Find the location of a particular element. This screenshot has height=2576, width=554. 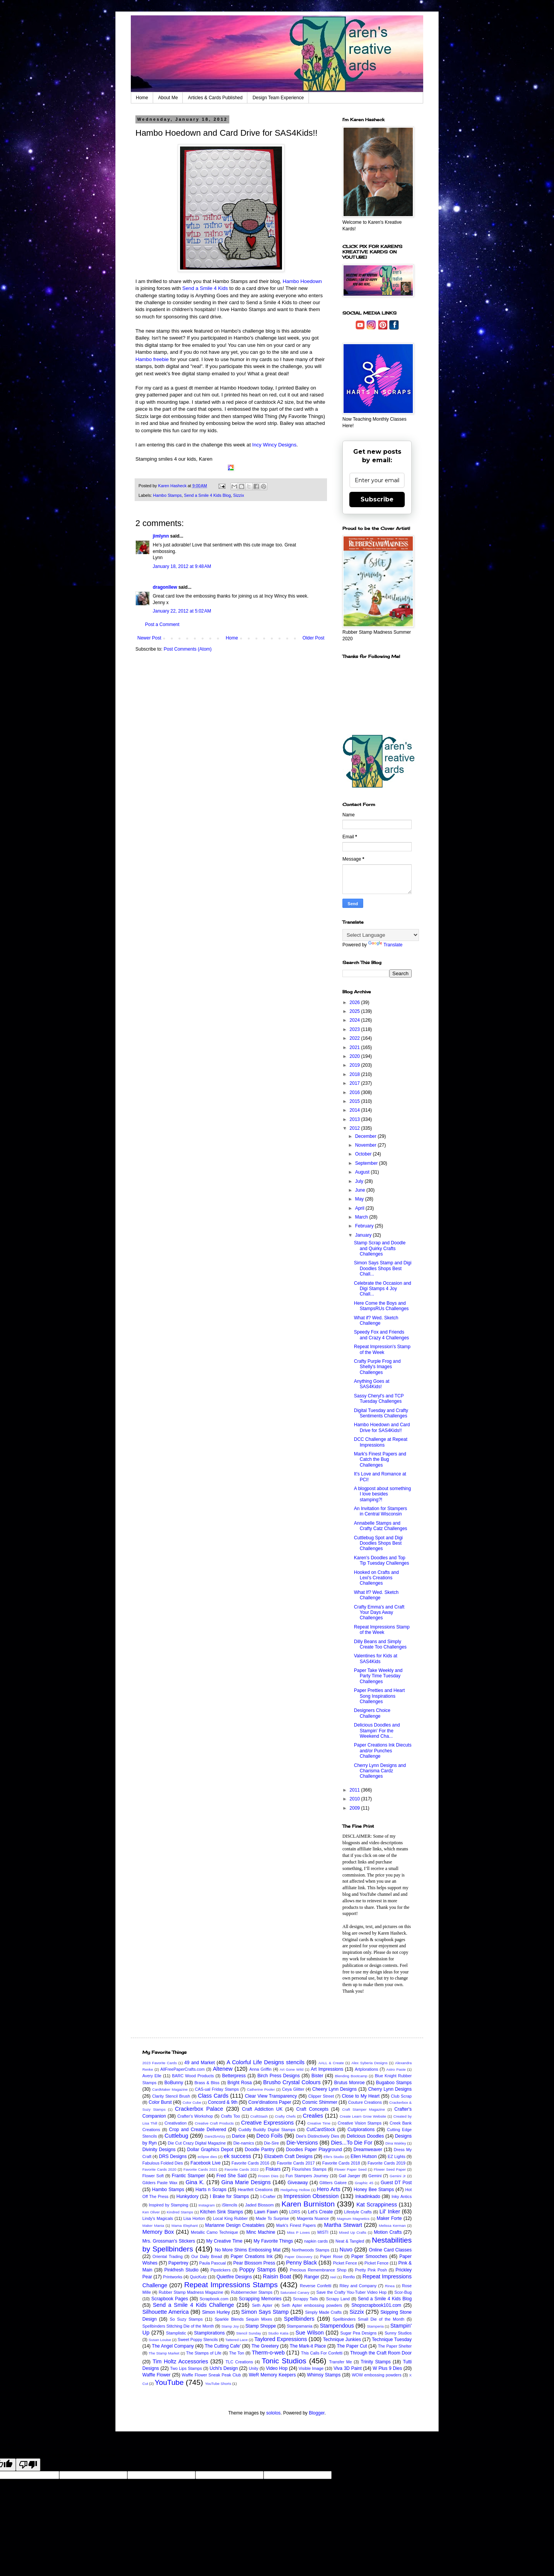

Concord & 9th is located at coordinates (222, 2102).